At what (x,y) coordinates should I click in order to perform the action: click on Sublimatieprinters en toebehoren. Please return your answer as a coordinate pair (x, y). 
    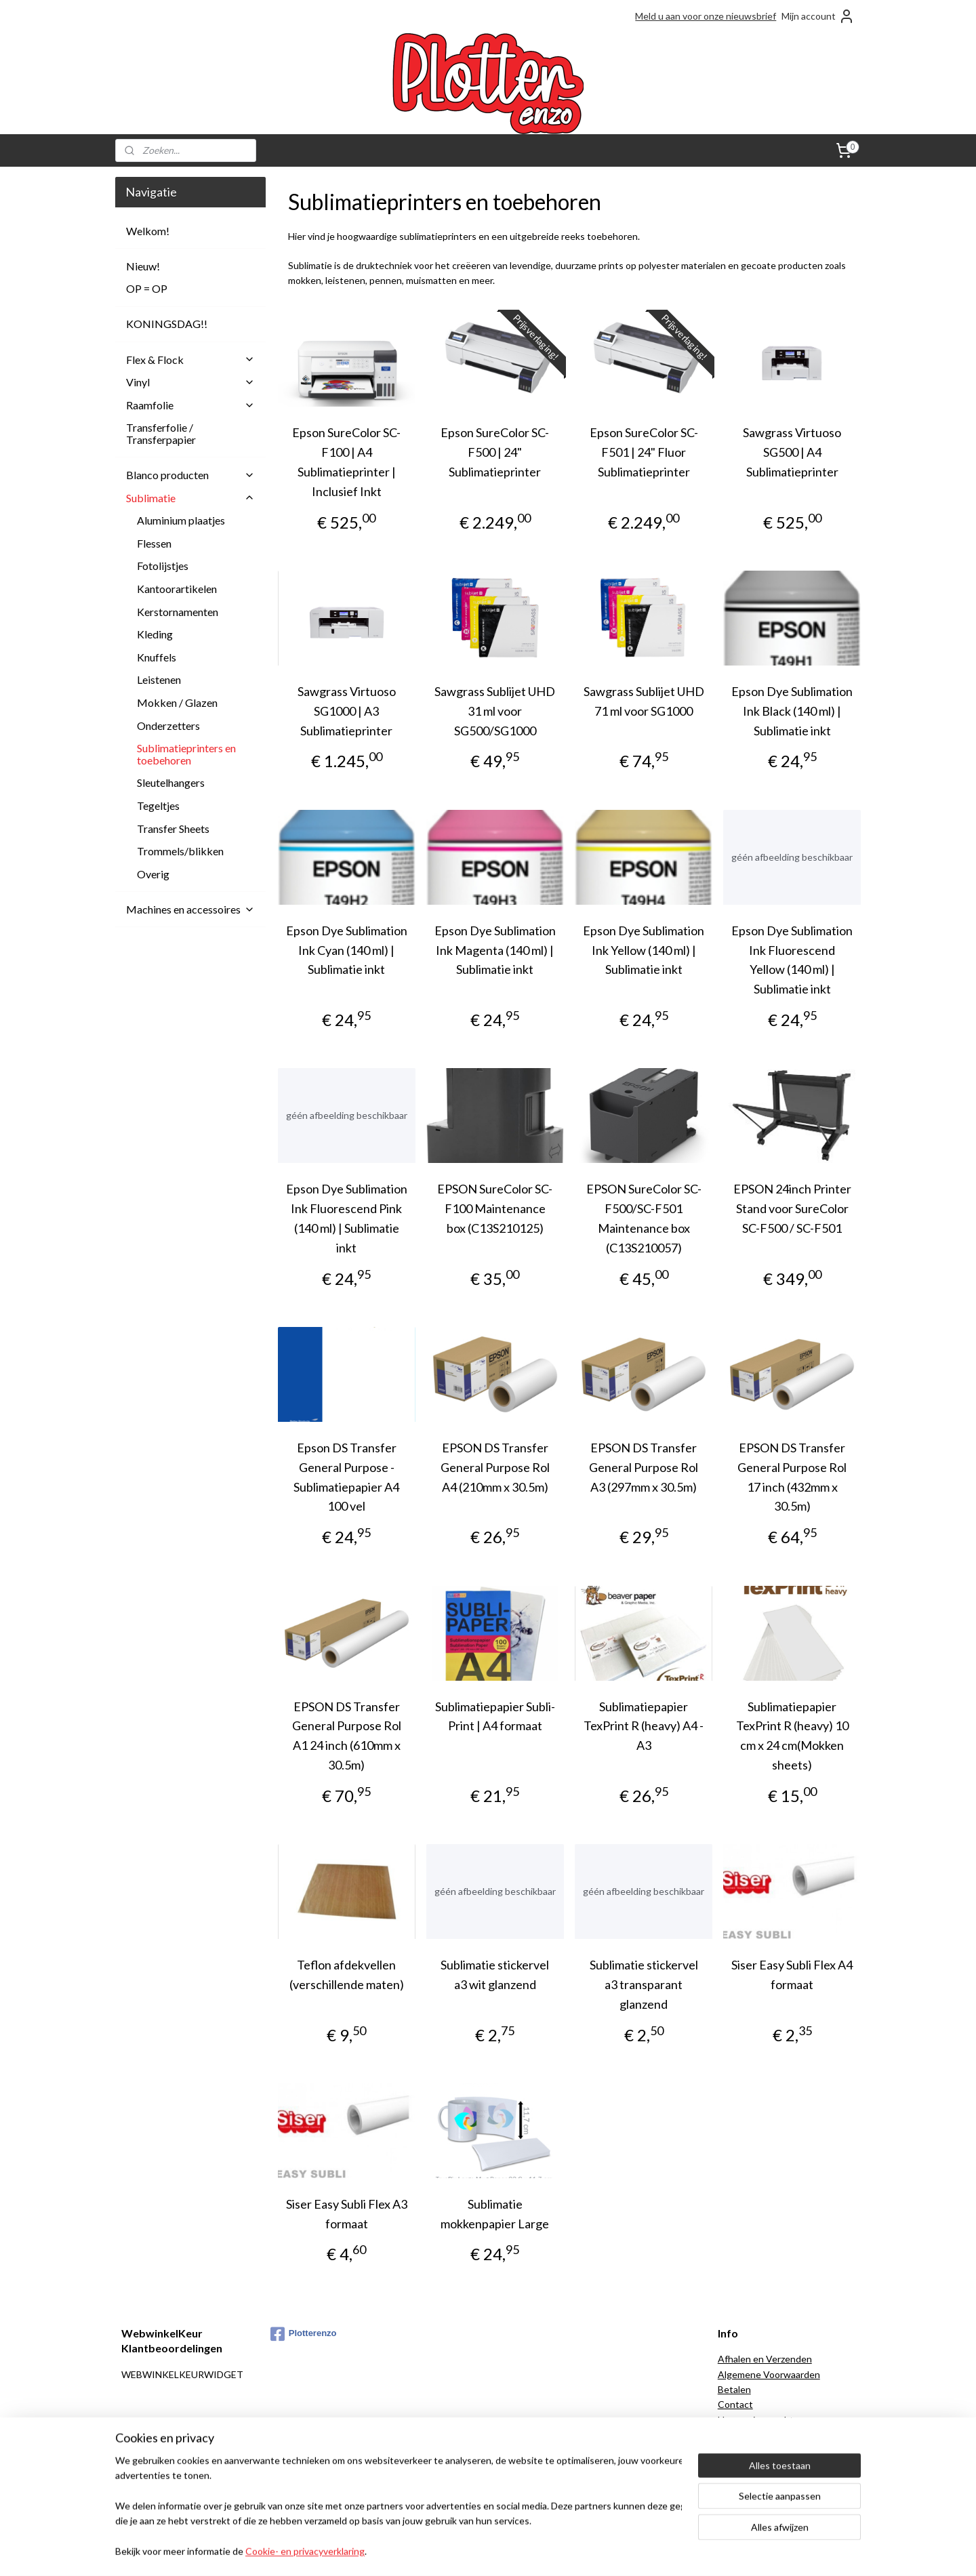
    Looking at the image, I should click on (186, 753).